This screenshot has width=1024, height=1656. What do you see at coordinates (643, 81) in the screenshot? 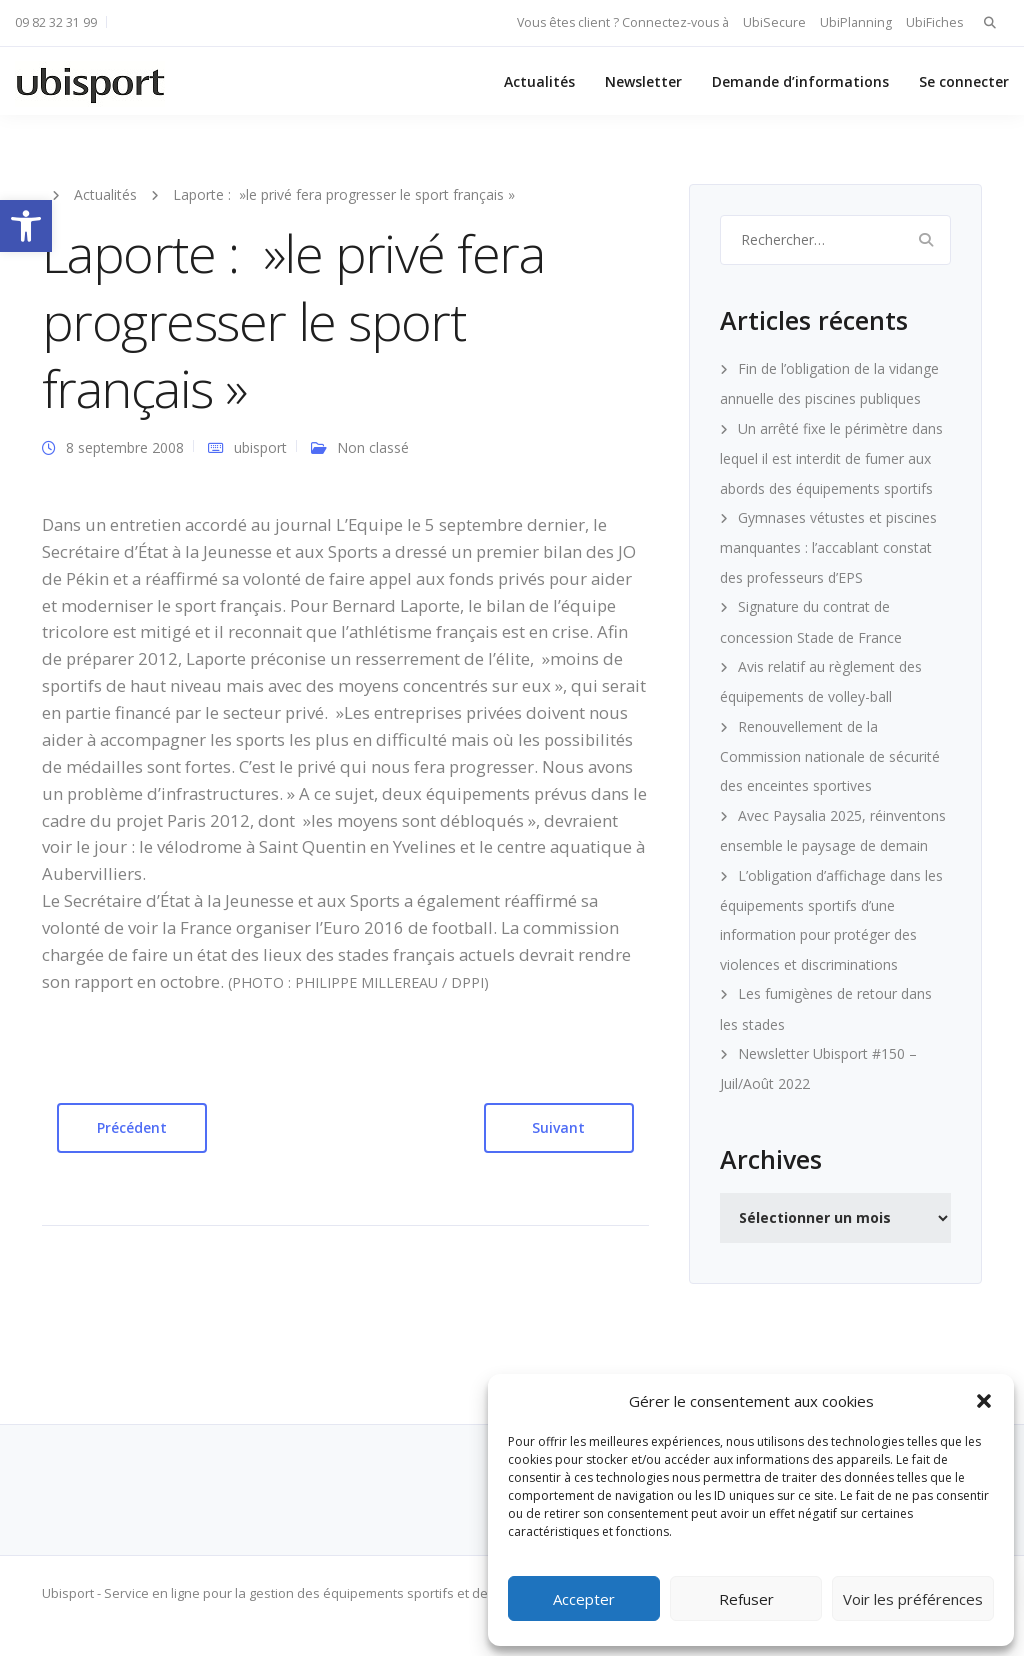
I see `Newsletter` at bounding box center [643, 81].